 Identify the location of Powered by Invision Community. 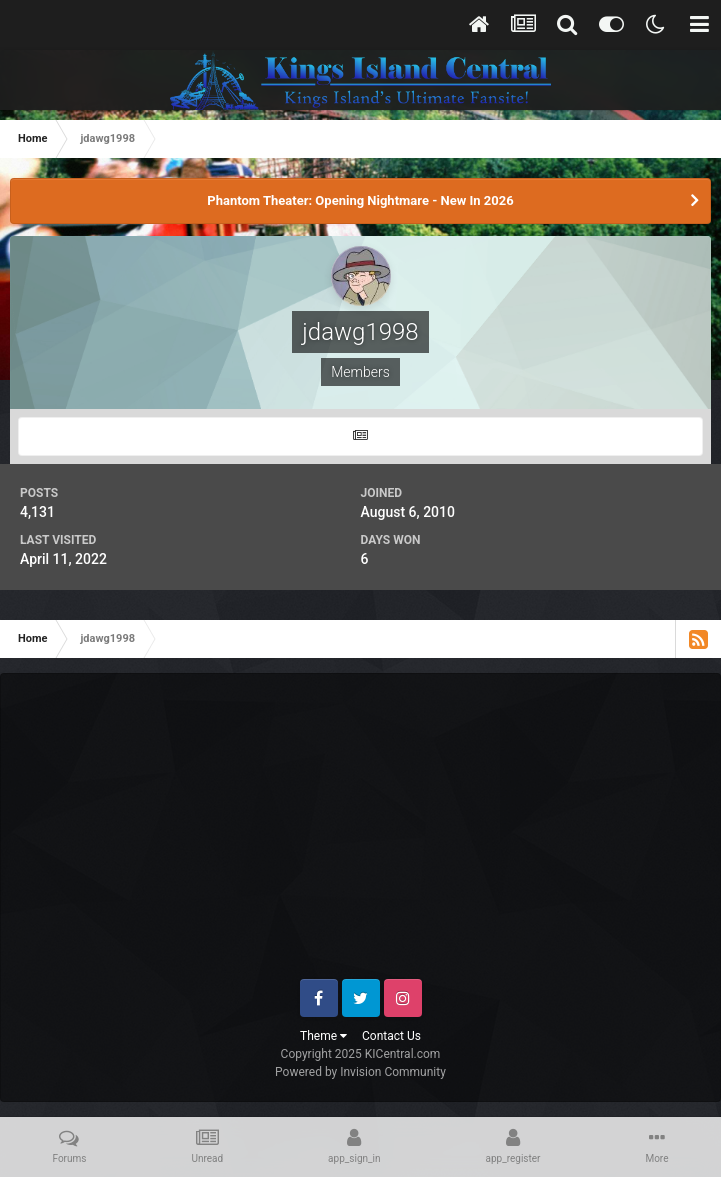
(360, 1072).